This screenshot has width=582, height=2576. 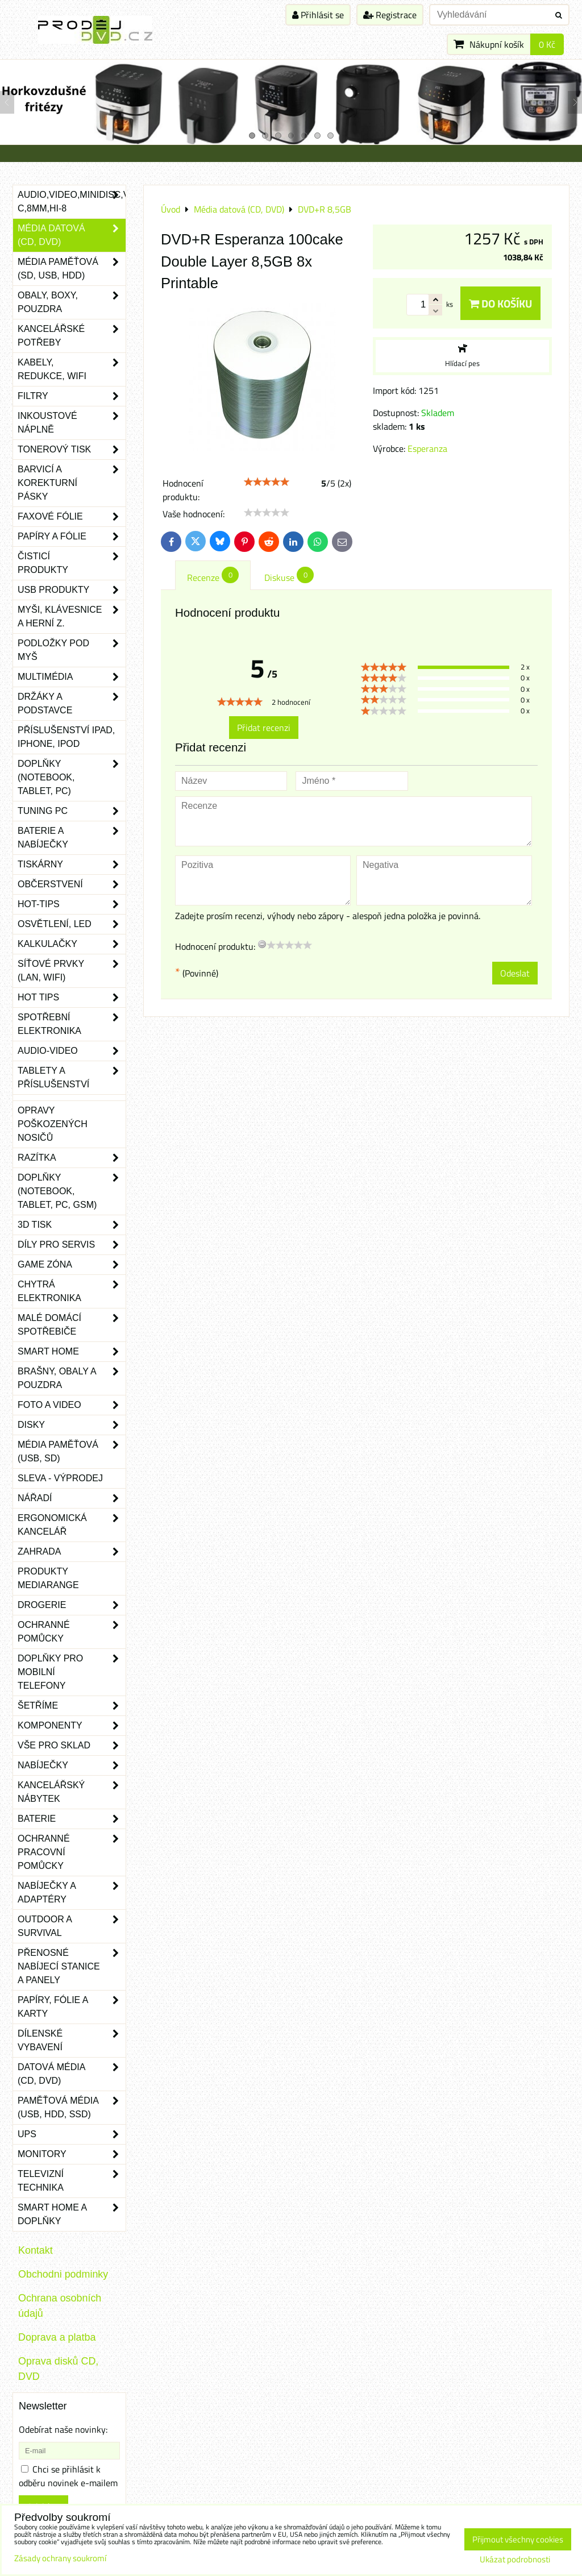 What do you see at coordinates (72, 1451) in the screenshot?
I see `Média paměťová (USB, SD)` at bounding box center [72, 1451].